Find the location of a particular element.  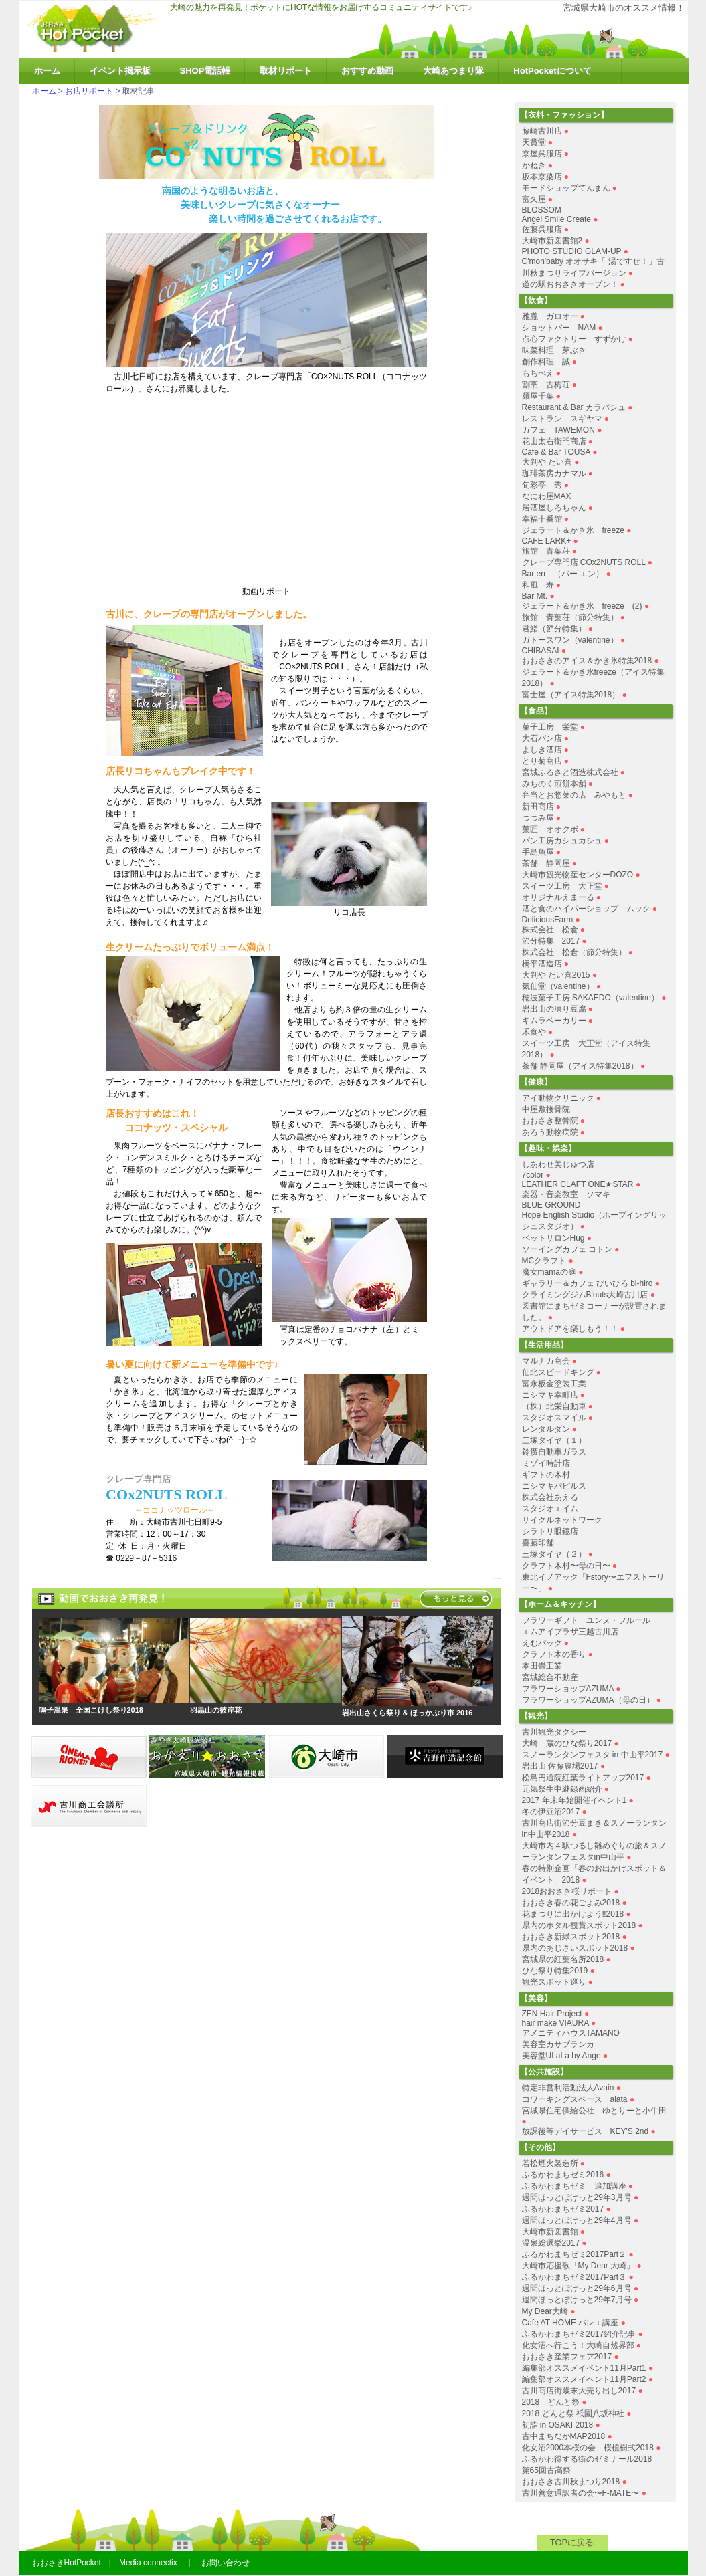

美容堂ULaLa by Ange is located at coordinates (562, 2055).